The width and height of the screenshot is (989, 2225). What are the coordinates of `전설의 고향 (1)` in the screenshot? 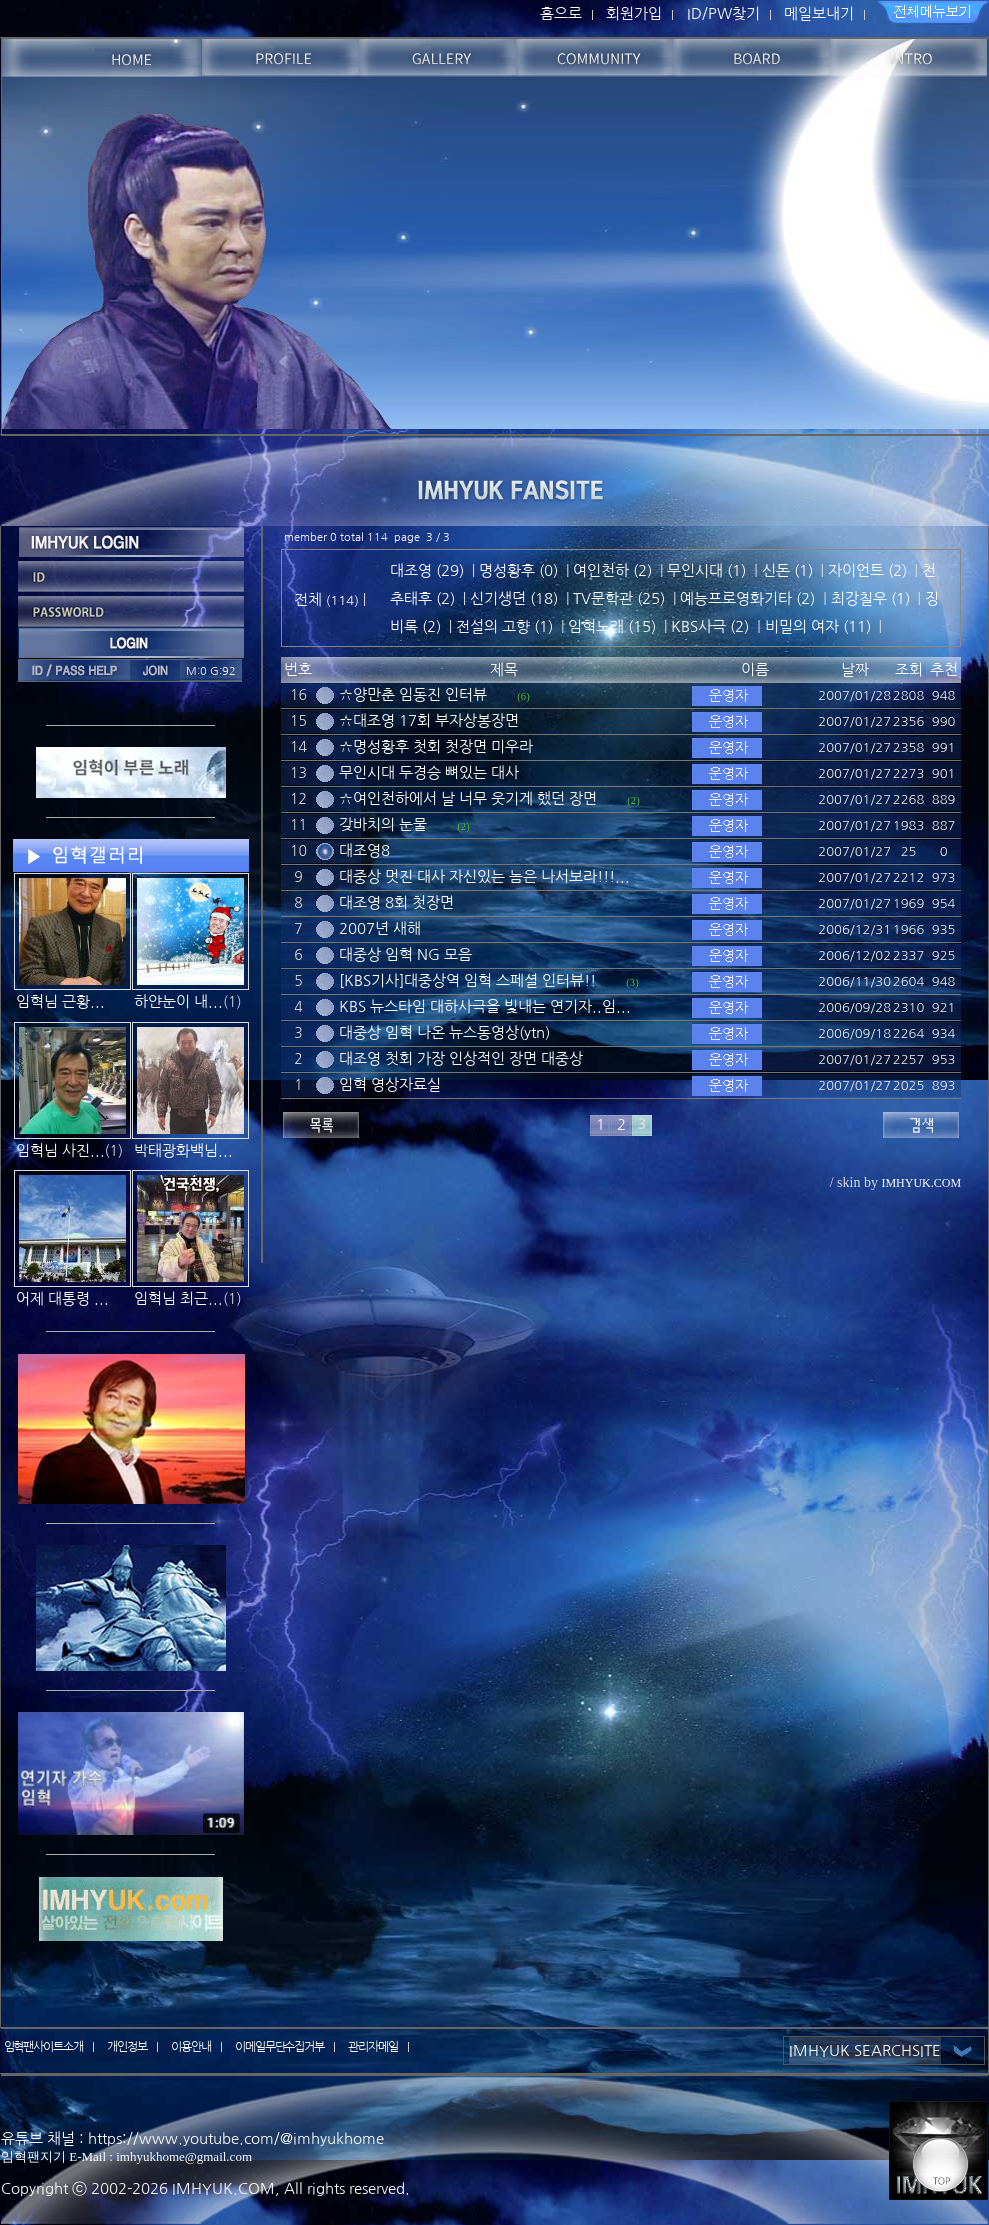 It's located at (504, 626).